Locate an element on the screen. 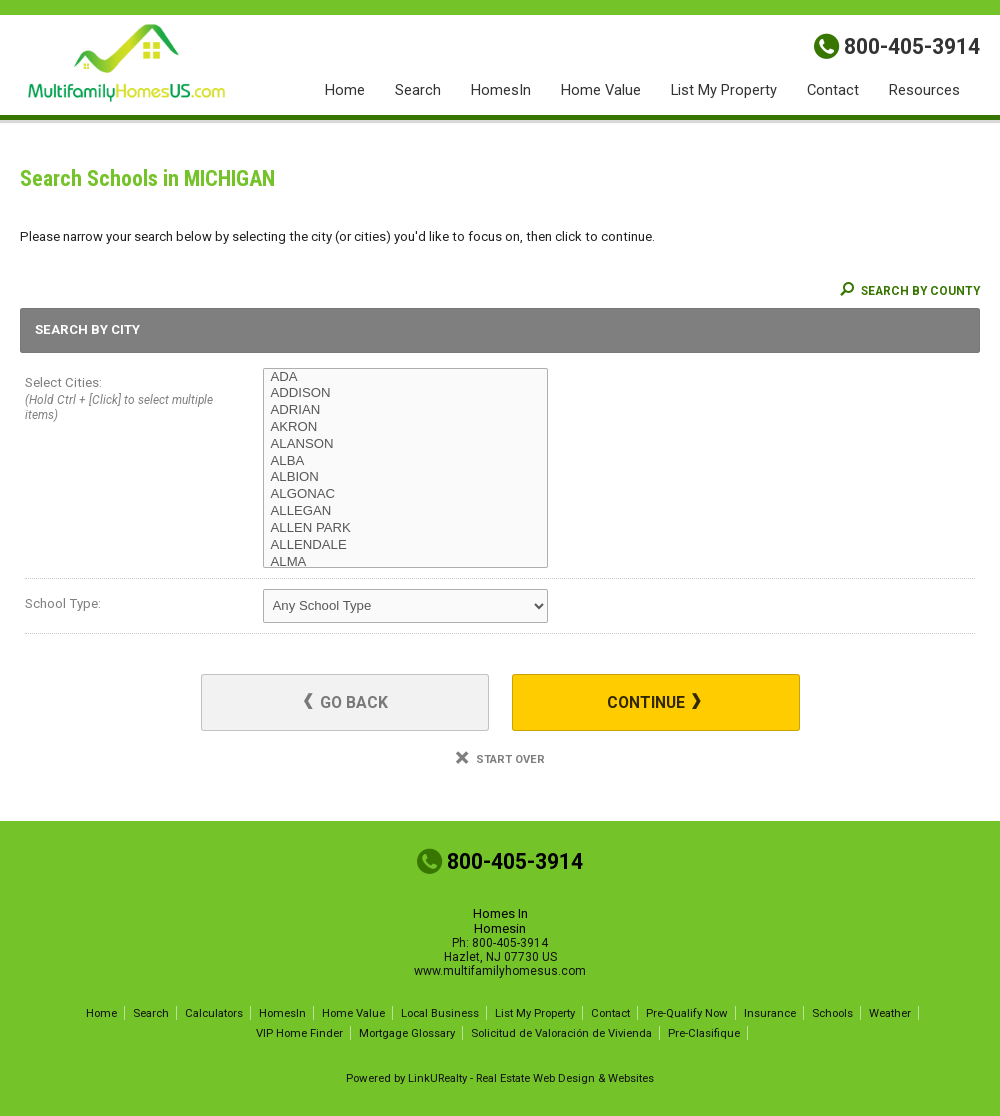 Image resolution: width=1000 pixels, height=1116 pixels. ALBA is located at coordinates (405, 461).